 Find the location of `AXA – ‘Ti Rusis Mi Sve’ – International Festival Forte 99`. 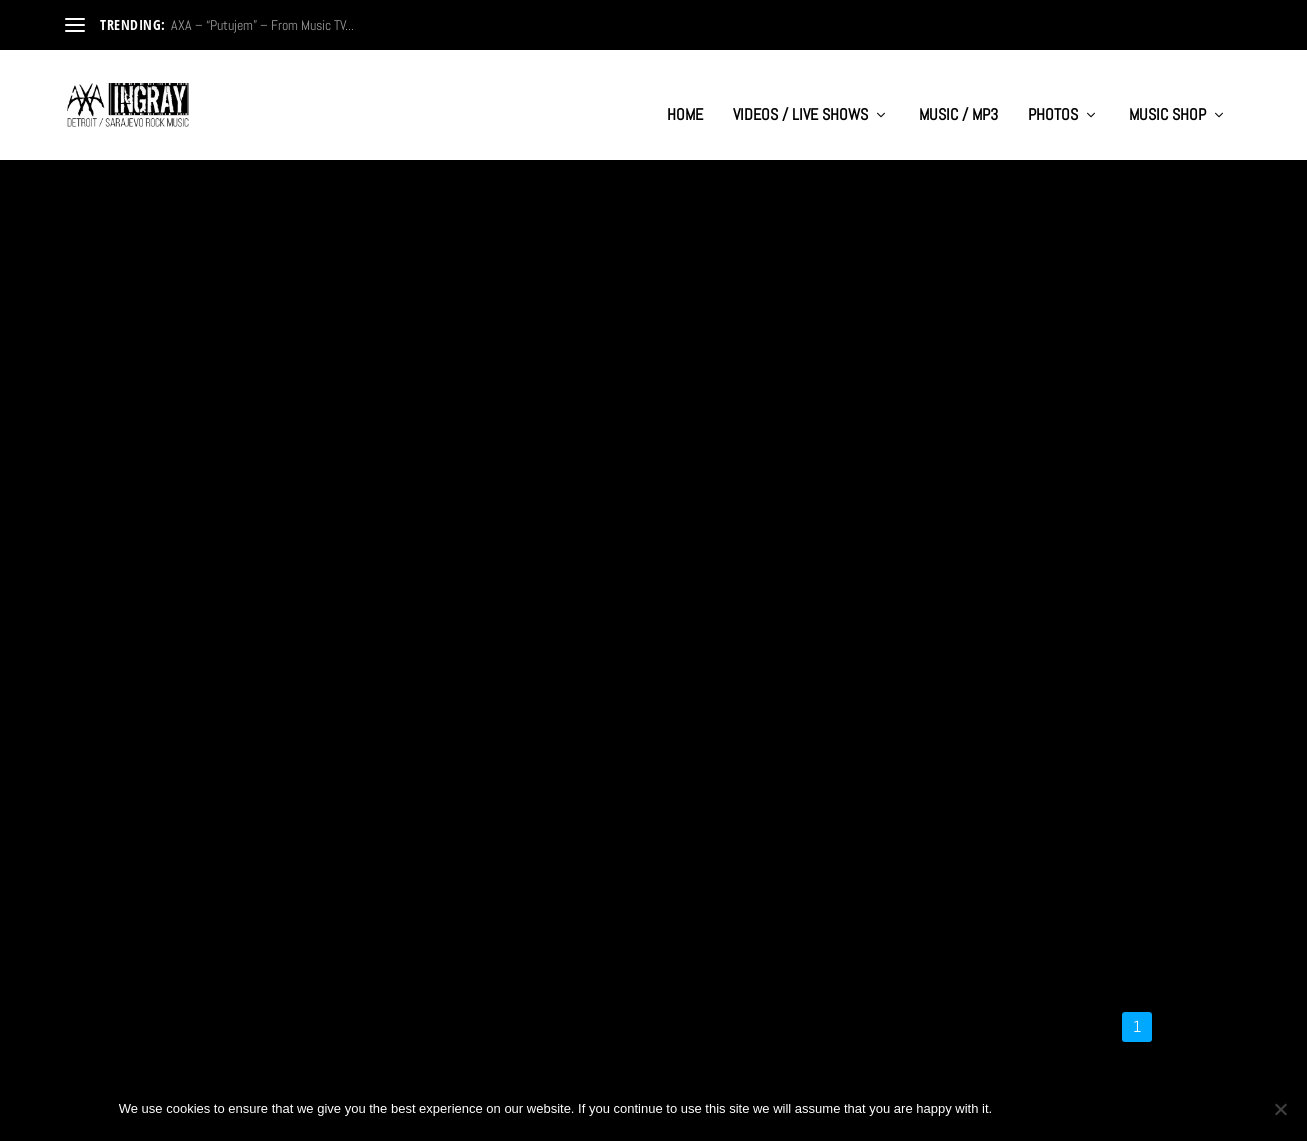

AXA – ‘Ti Rusis Mi Sve’ – International Festival Forte 99 is located at coordinates (1029, 468).